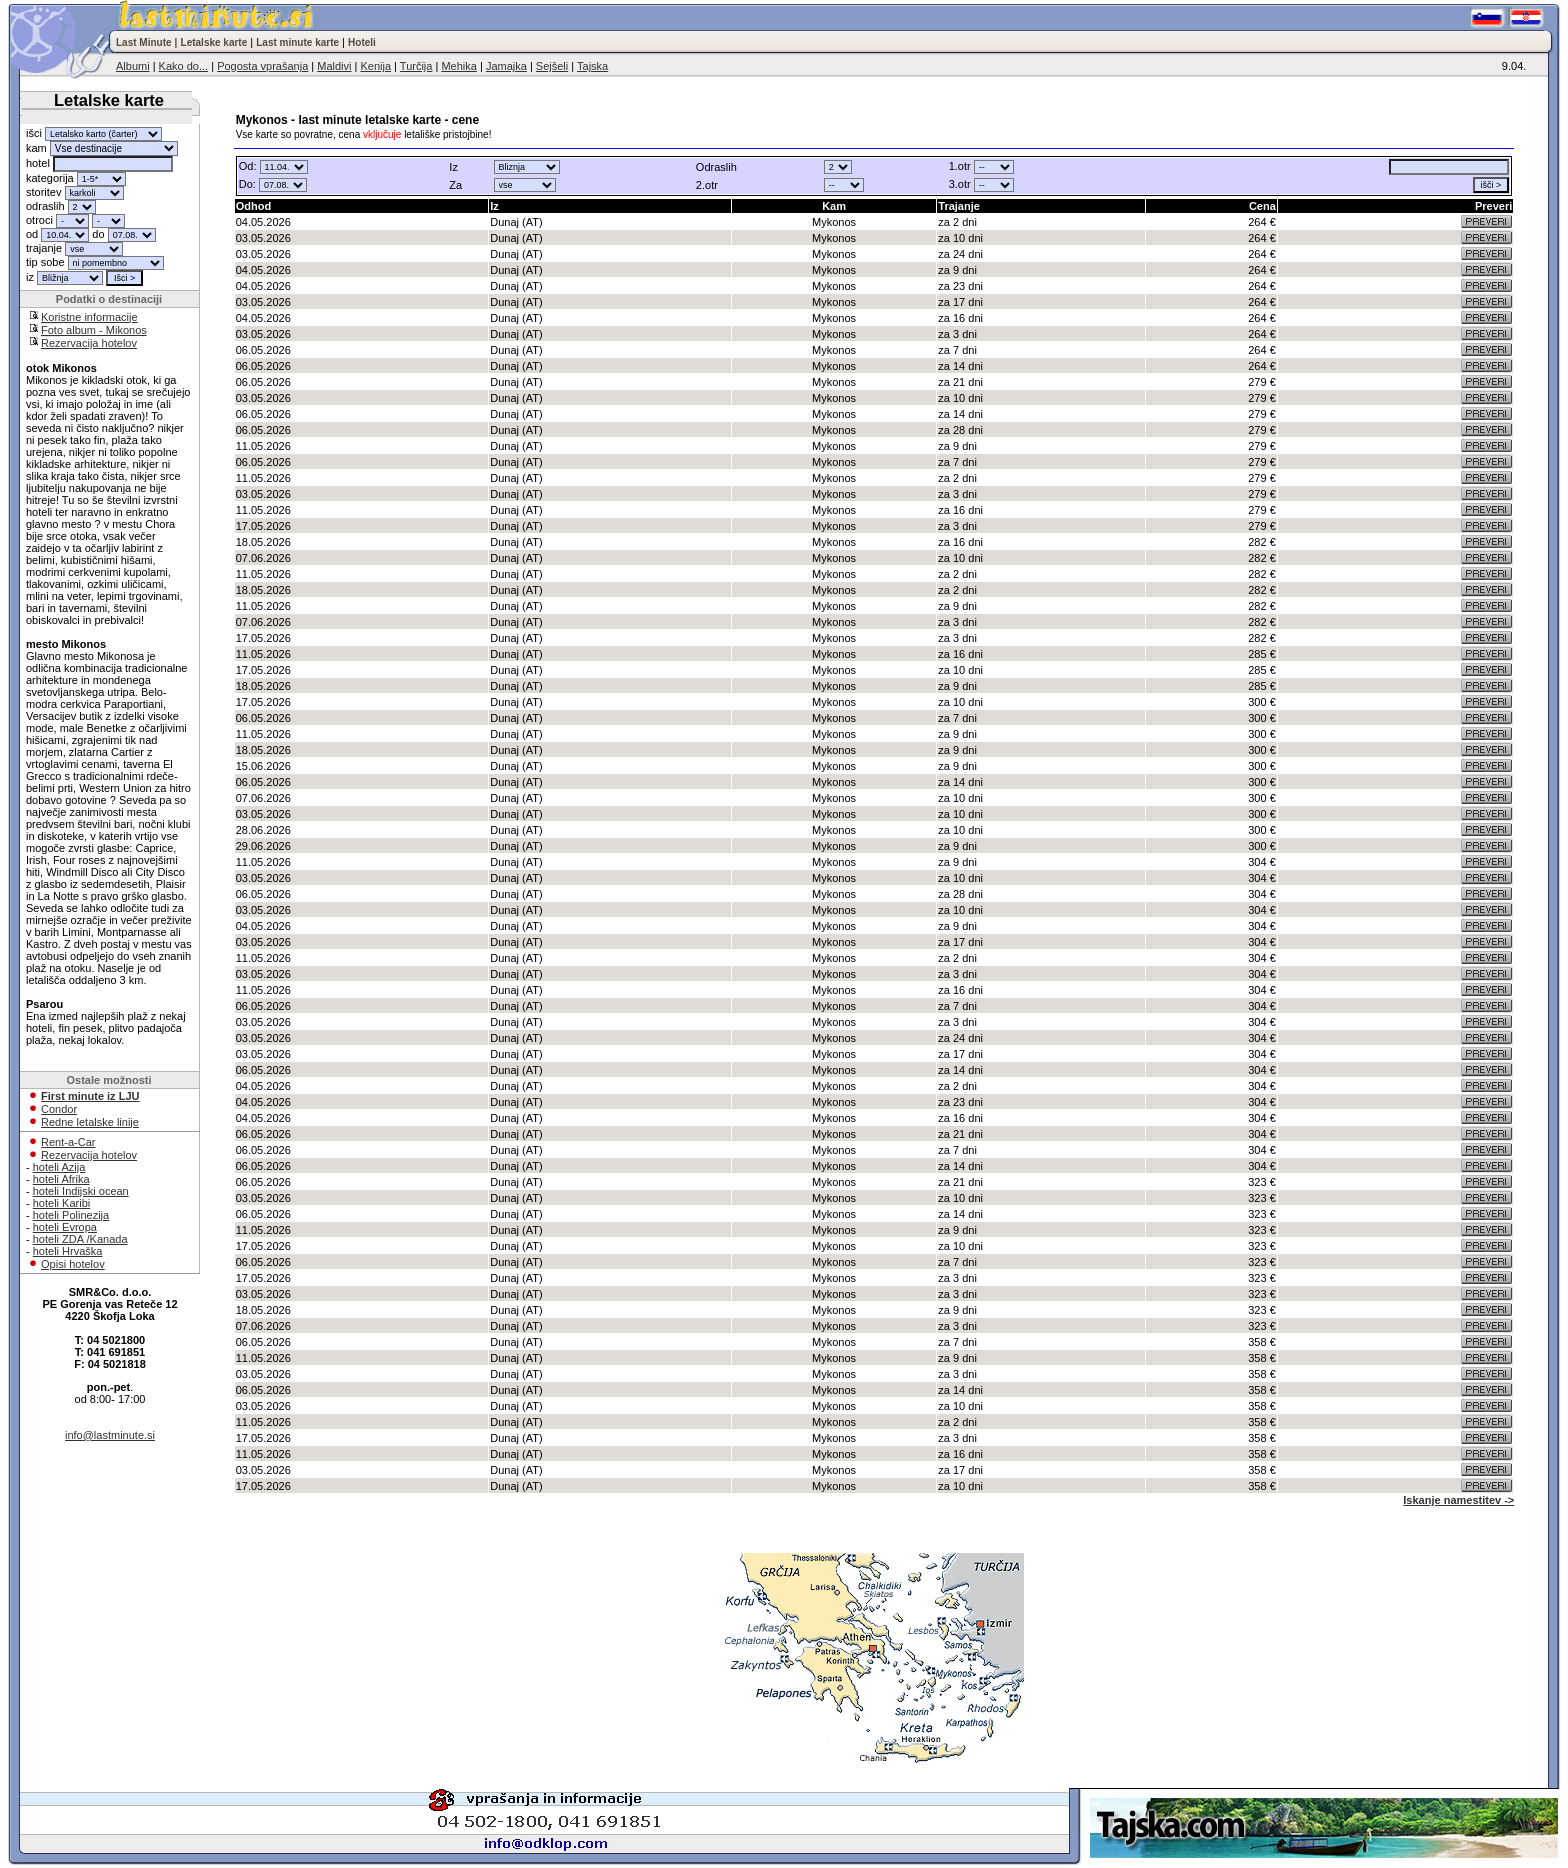 This screenshot has height=1868, width=1568. Describe the element at coordinates (133, 66) in the screenshot. I see `Albumi` at that location.